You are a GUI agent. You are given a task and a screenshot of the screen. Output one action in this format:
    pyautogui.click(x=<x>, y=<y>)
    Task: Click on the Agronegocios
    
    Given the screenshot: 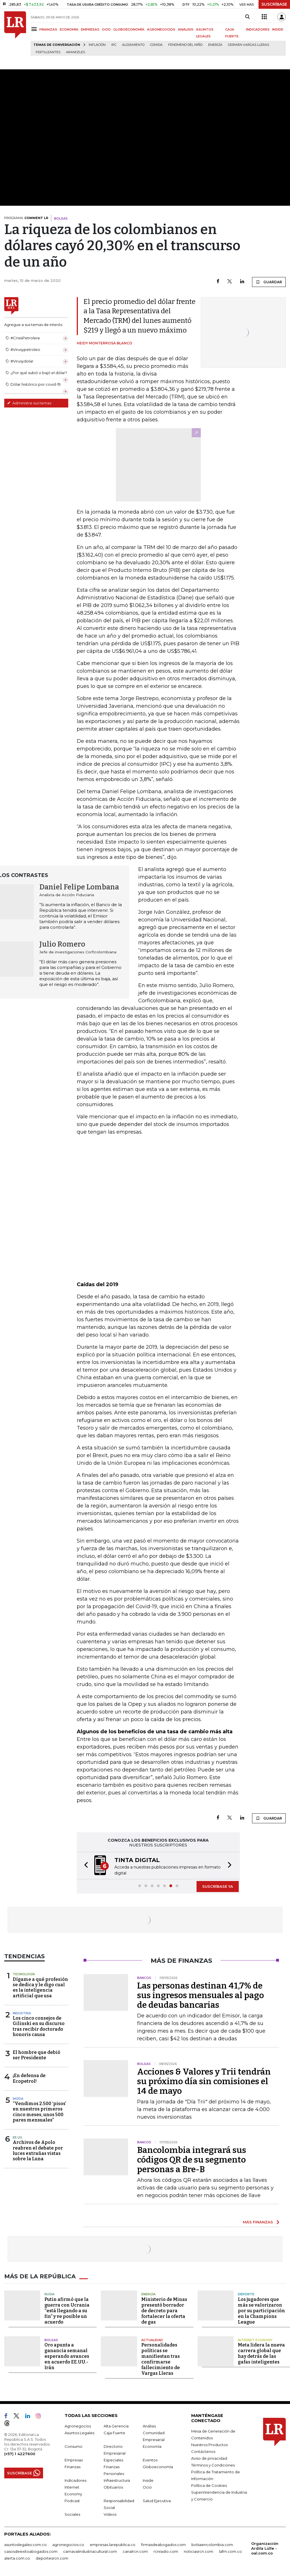 What is the action you would take?
    pyautogui.click(x=78, y=2426)
    